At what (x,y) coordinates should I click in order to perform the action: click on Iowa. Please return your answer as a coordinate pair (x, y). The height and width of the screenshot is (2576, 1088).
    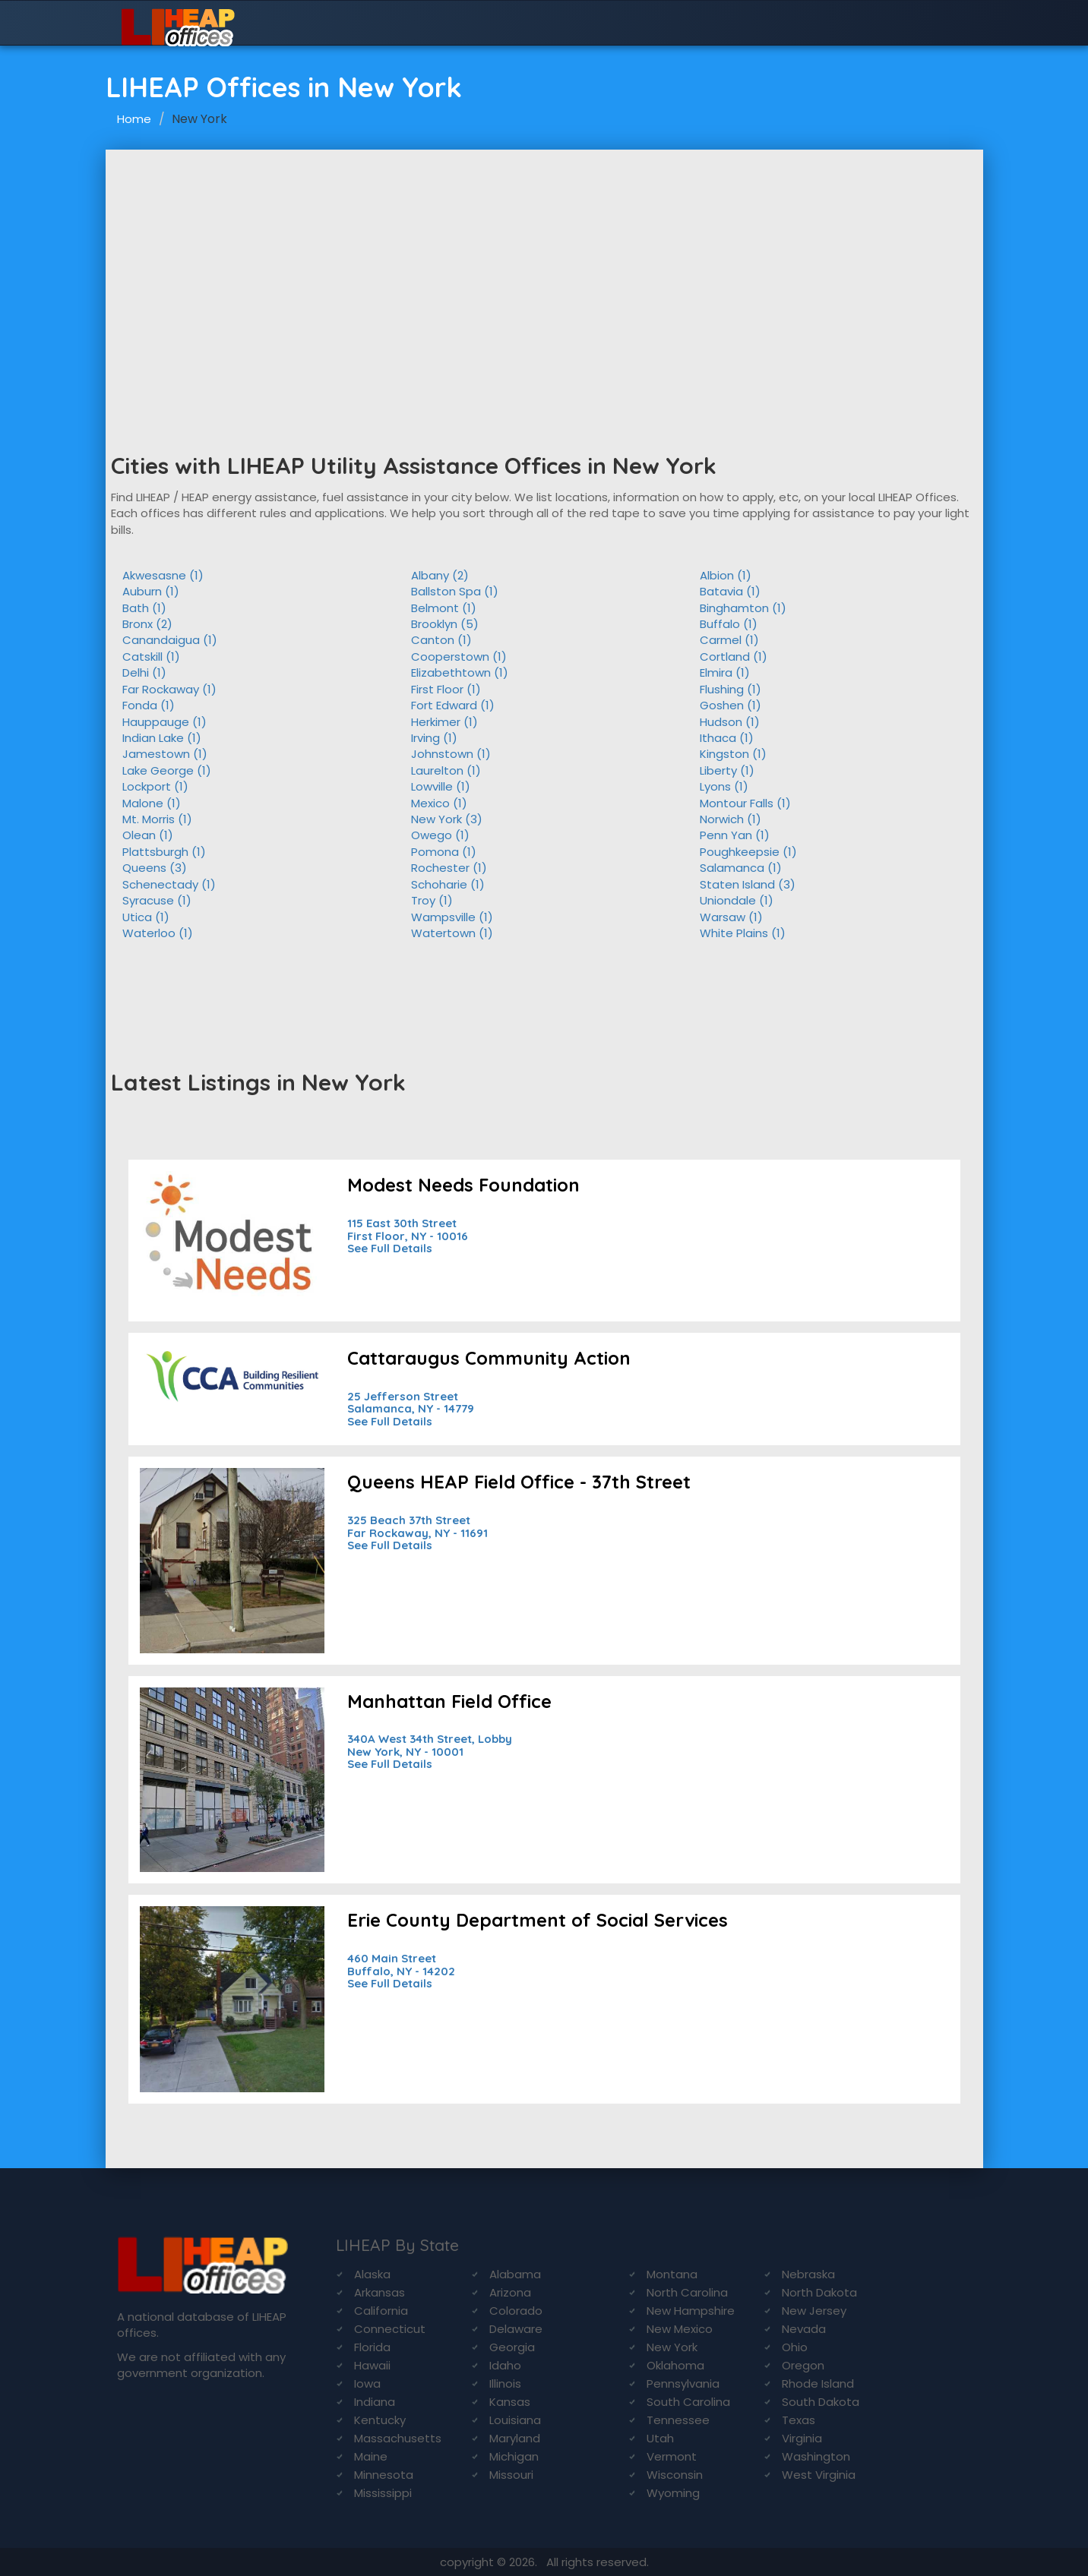
    Looking at the image, I should click on (367, 2383).